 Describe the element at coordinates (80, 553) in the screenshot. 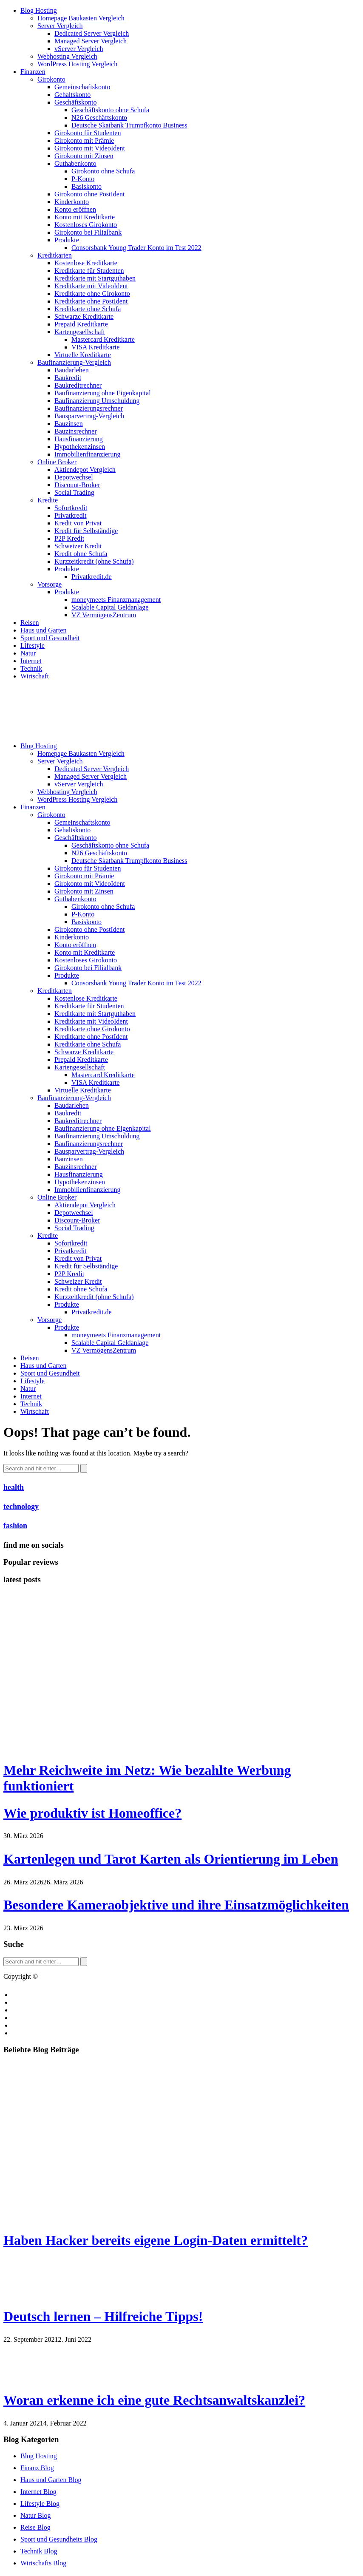

I see `Kredit ohne Schufa` at that location.